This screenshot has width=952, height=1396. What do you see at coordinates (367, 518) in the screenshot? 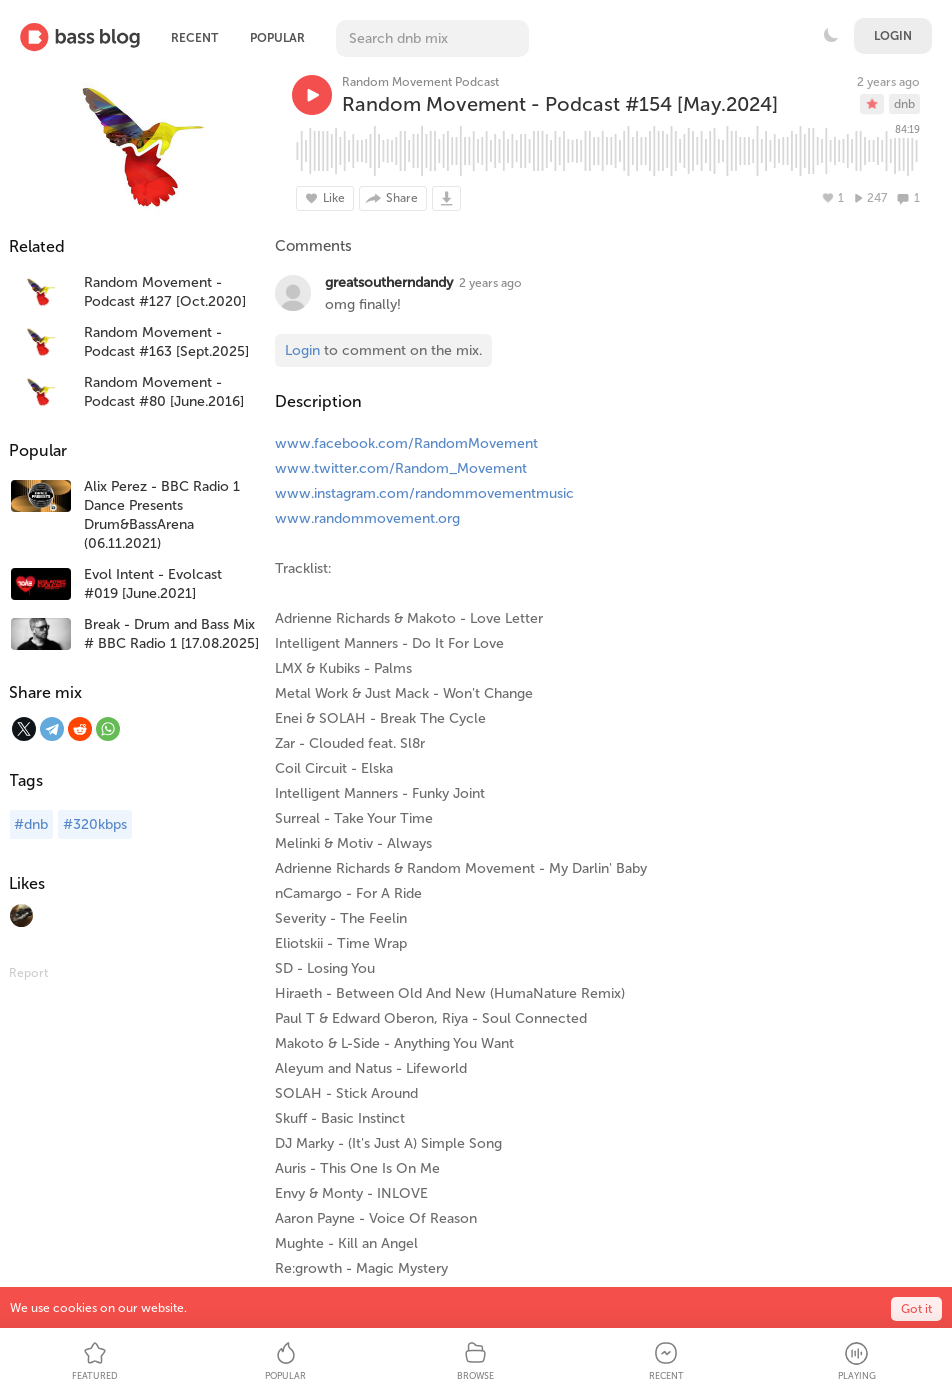
I see `www.randommovement.org` at bounding box center [367, 518].